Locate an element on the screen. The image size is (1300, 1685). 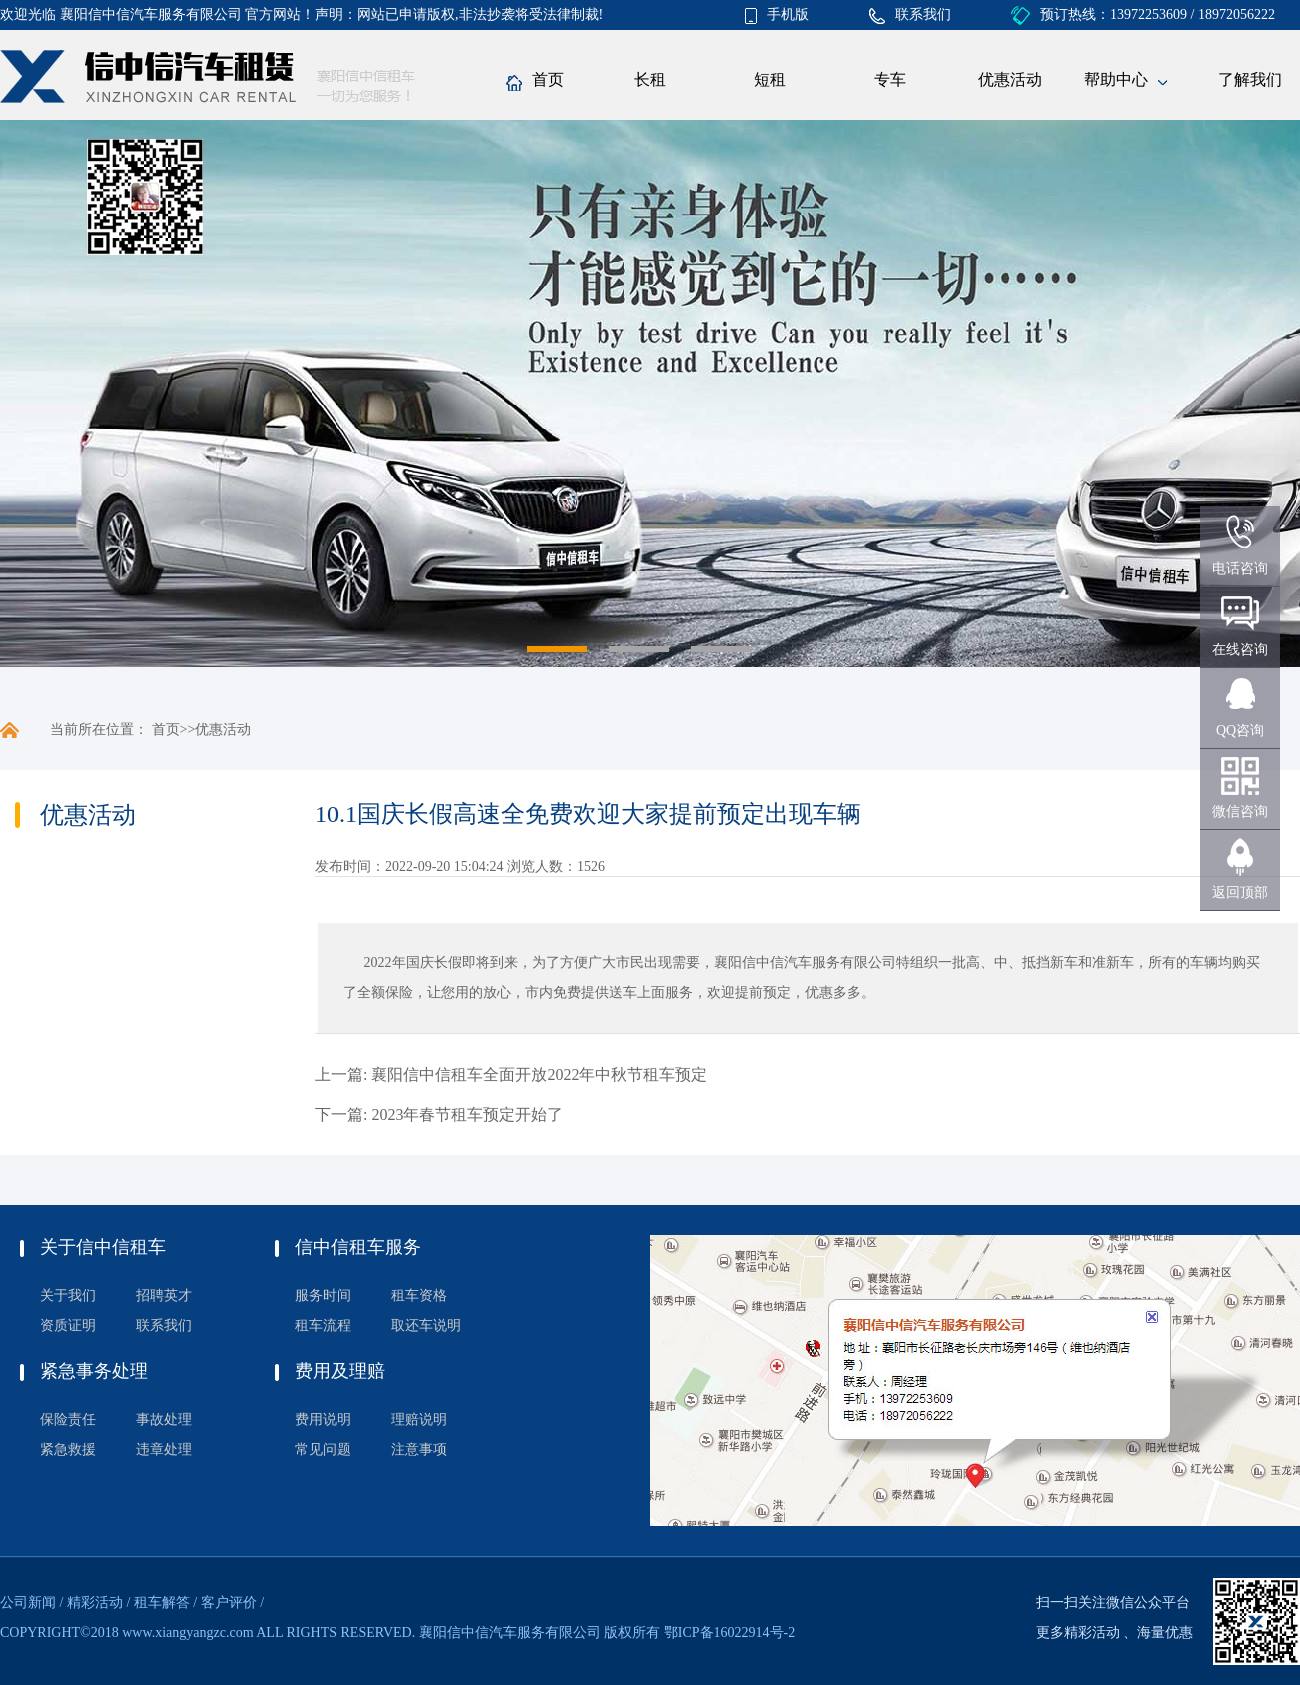
公司新闻 is located at coordinates (28, 1602).